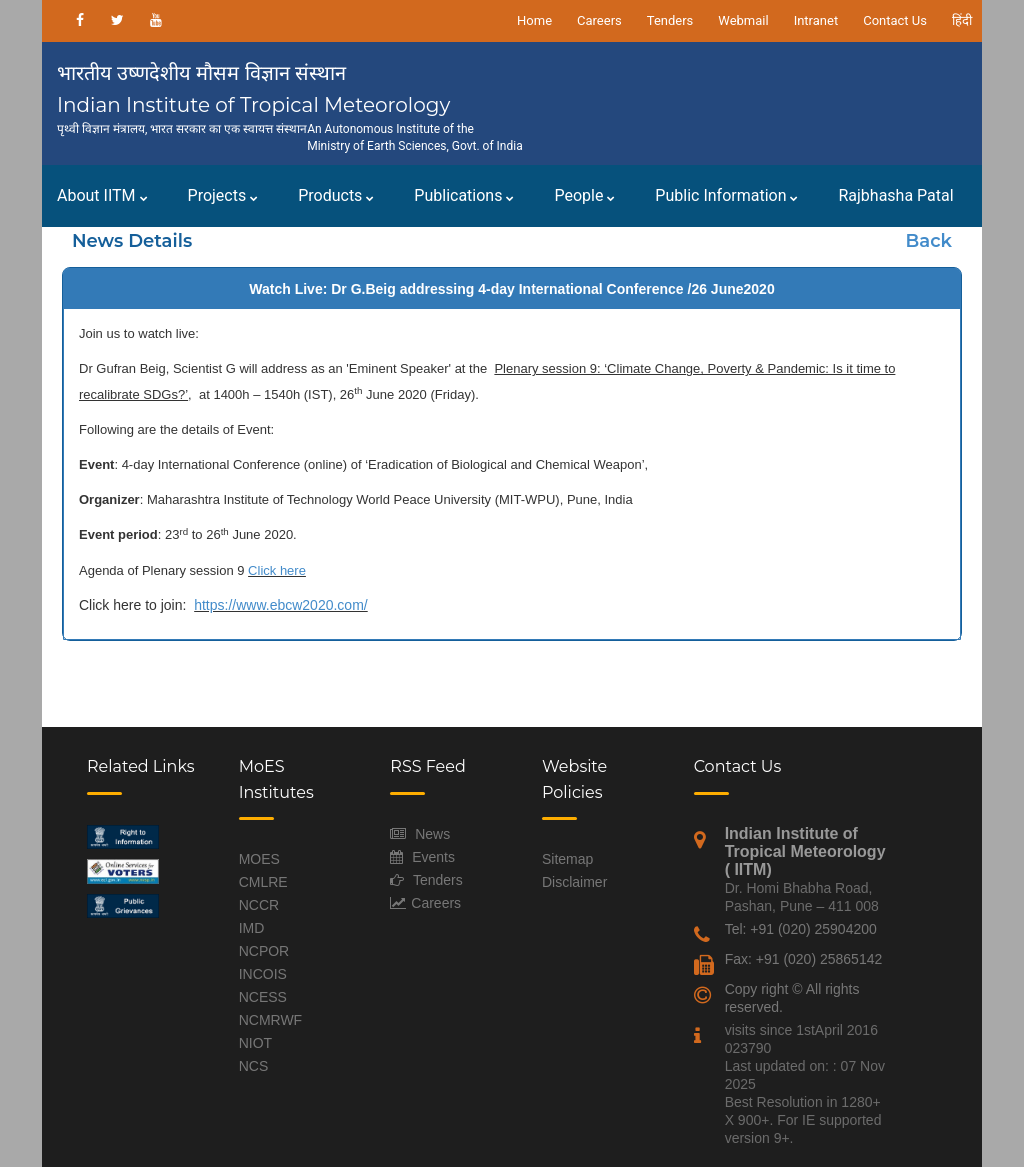  I want to click on NCS, so click(254, 1066).